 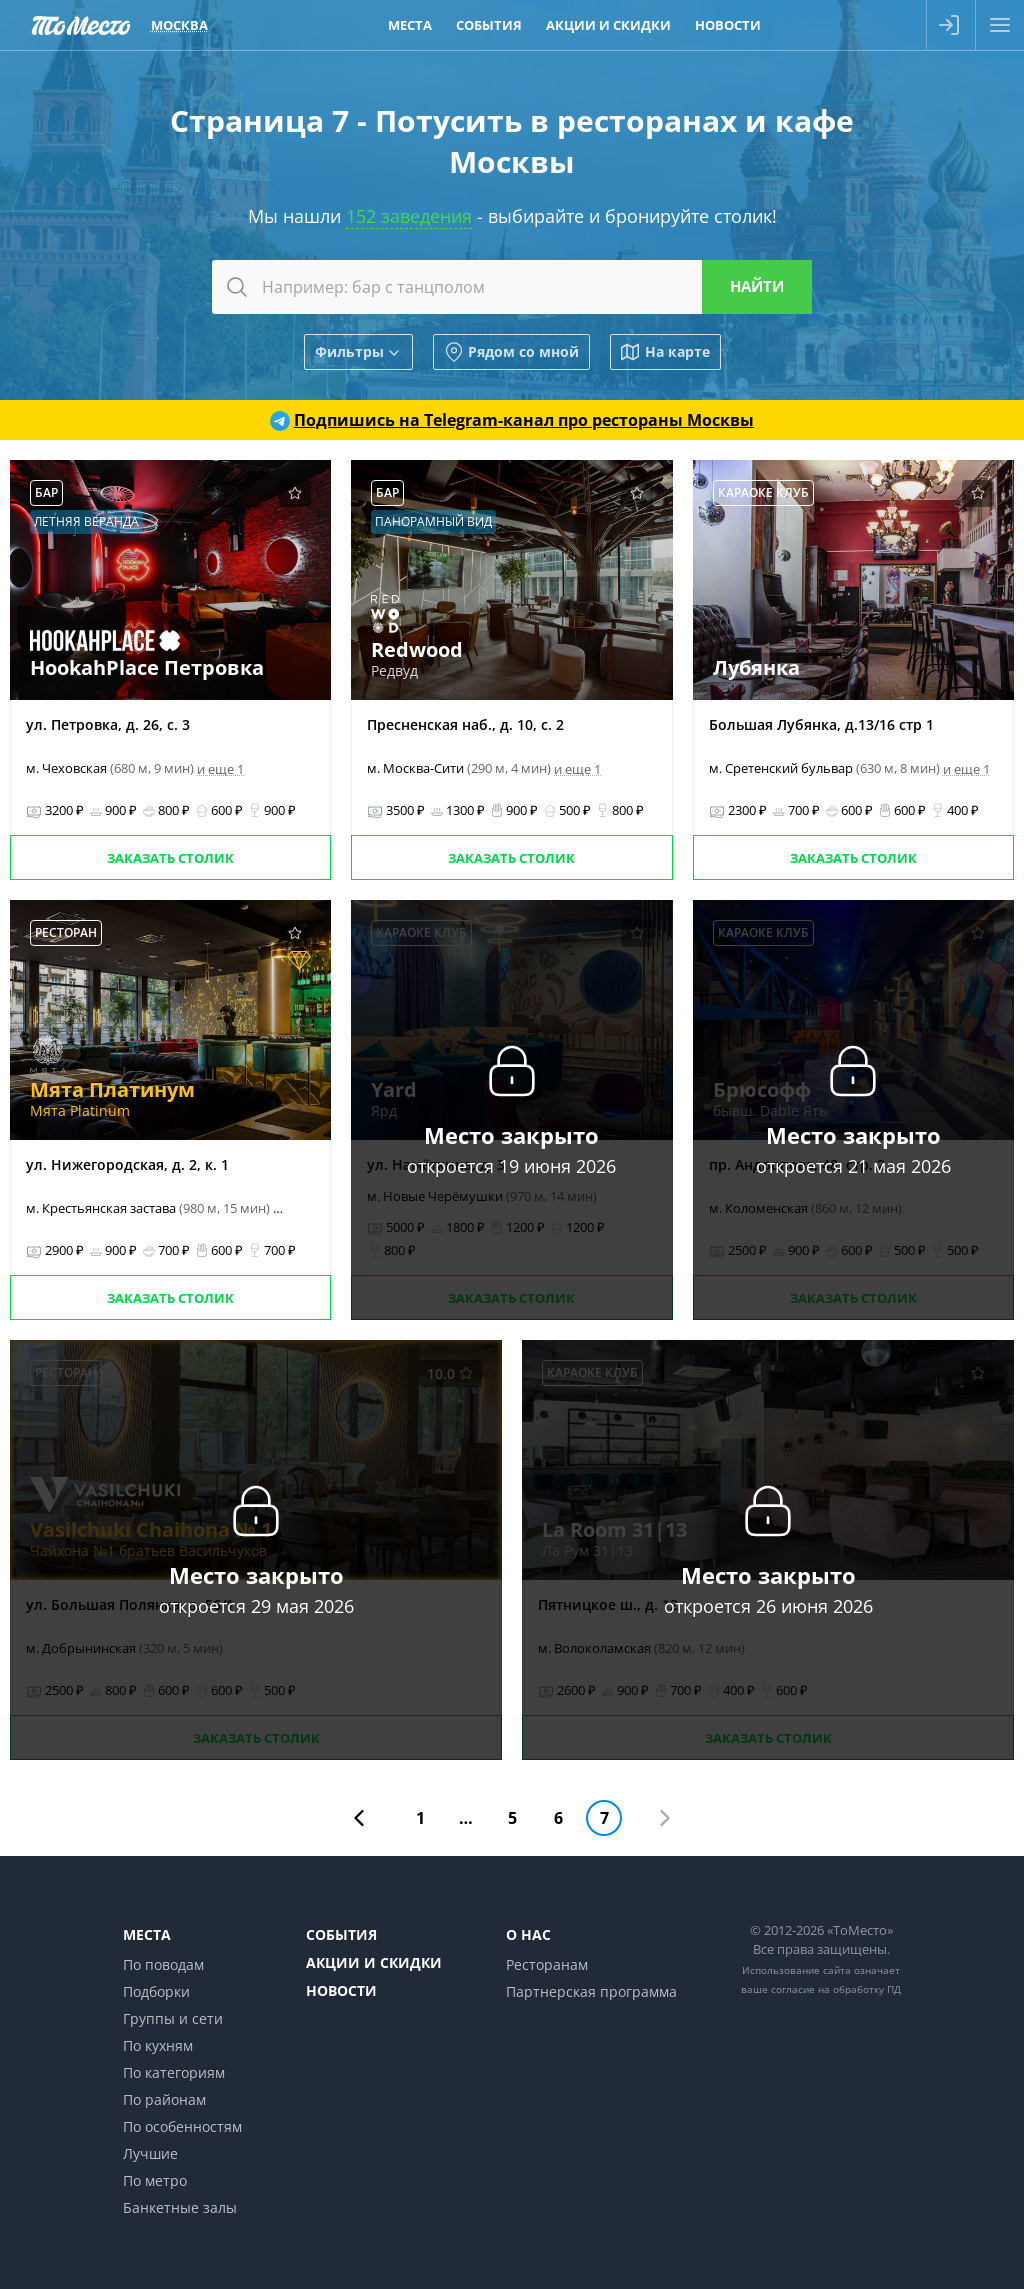 I want to click on Места, so click(x=147, y=1934).